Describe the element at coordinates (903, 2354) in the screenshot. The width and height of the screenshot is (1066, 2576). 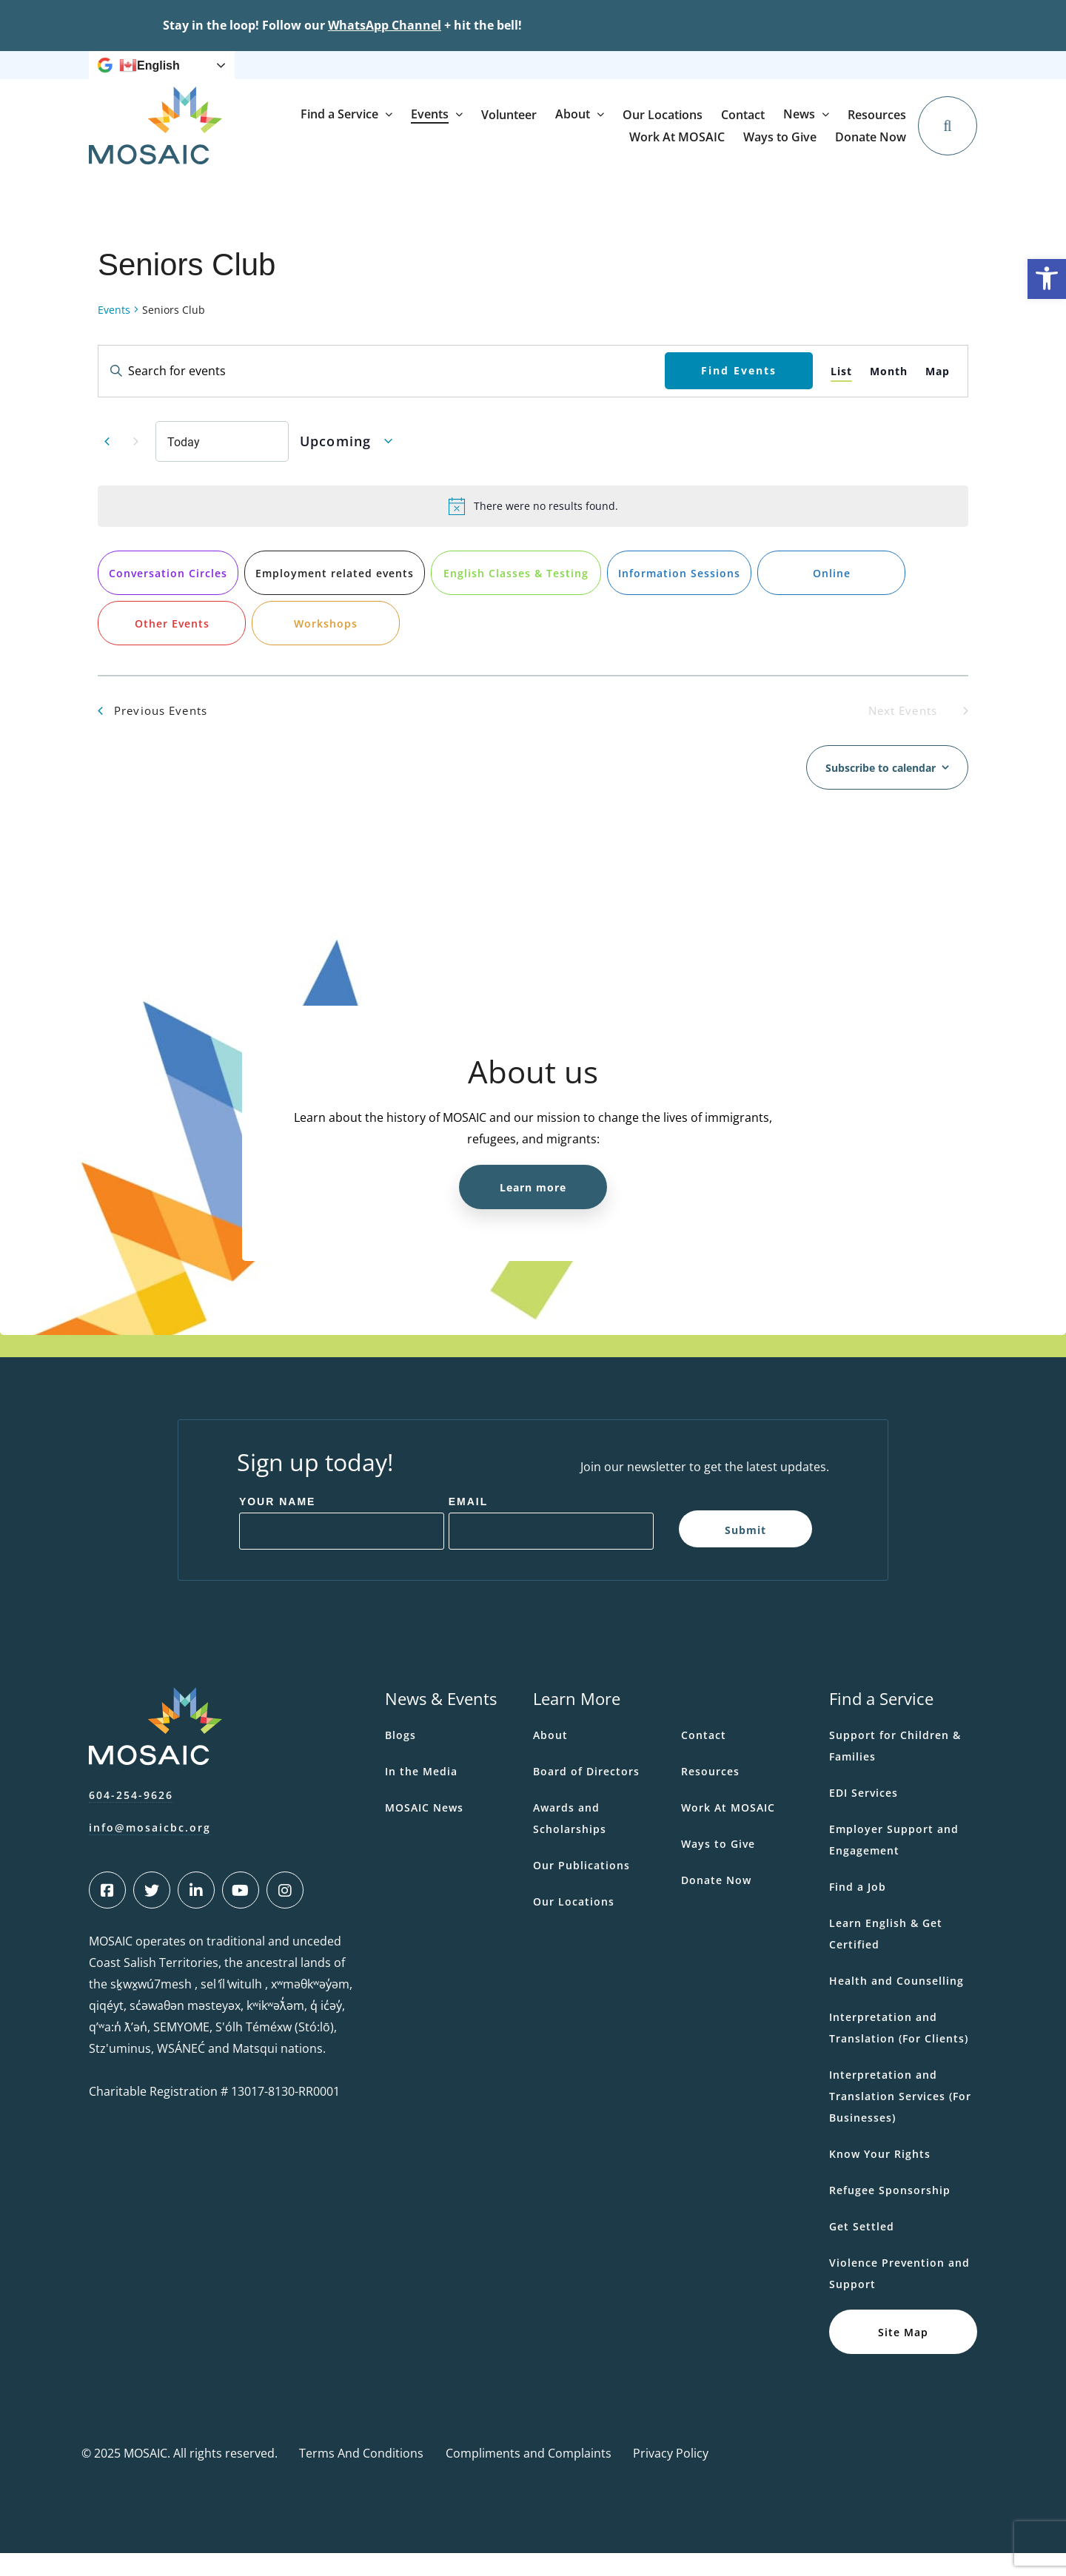
I see `Site Map` at that location.